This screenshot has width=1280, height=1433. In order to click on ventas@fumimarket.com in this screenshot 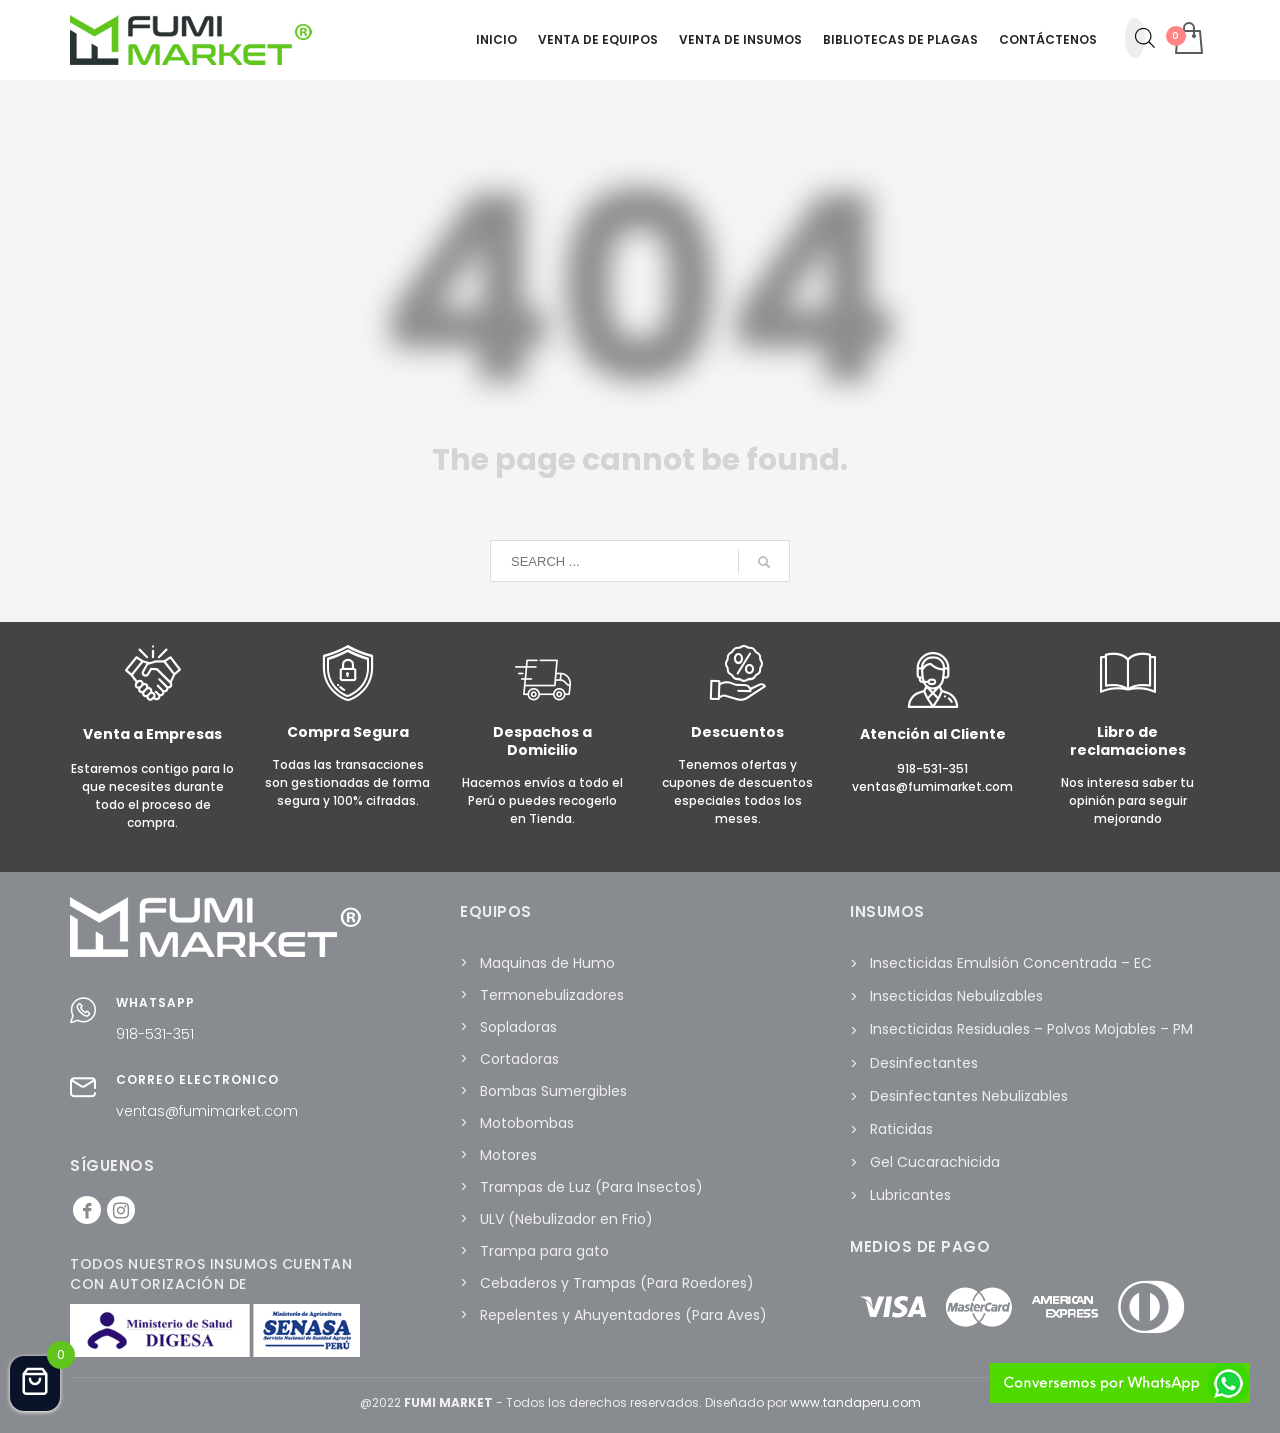, I will do `click(207, 1111)`.